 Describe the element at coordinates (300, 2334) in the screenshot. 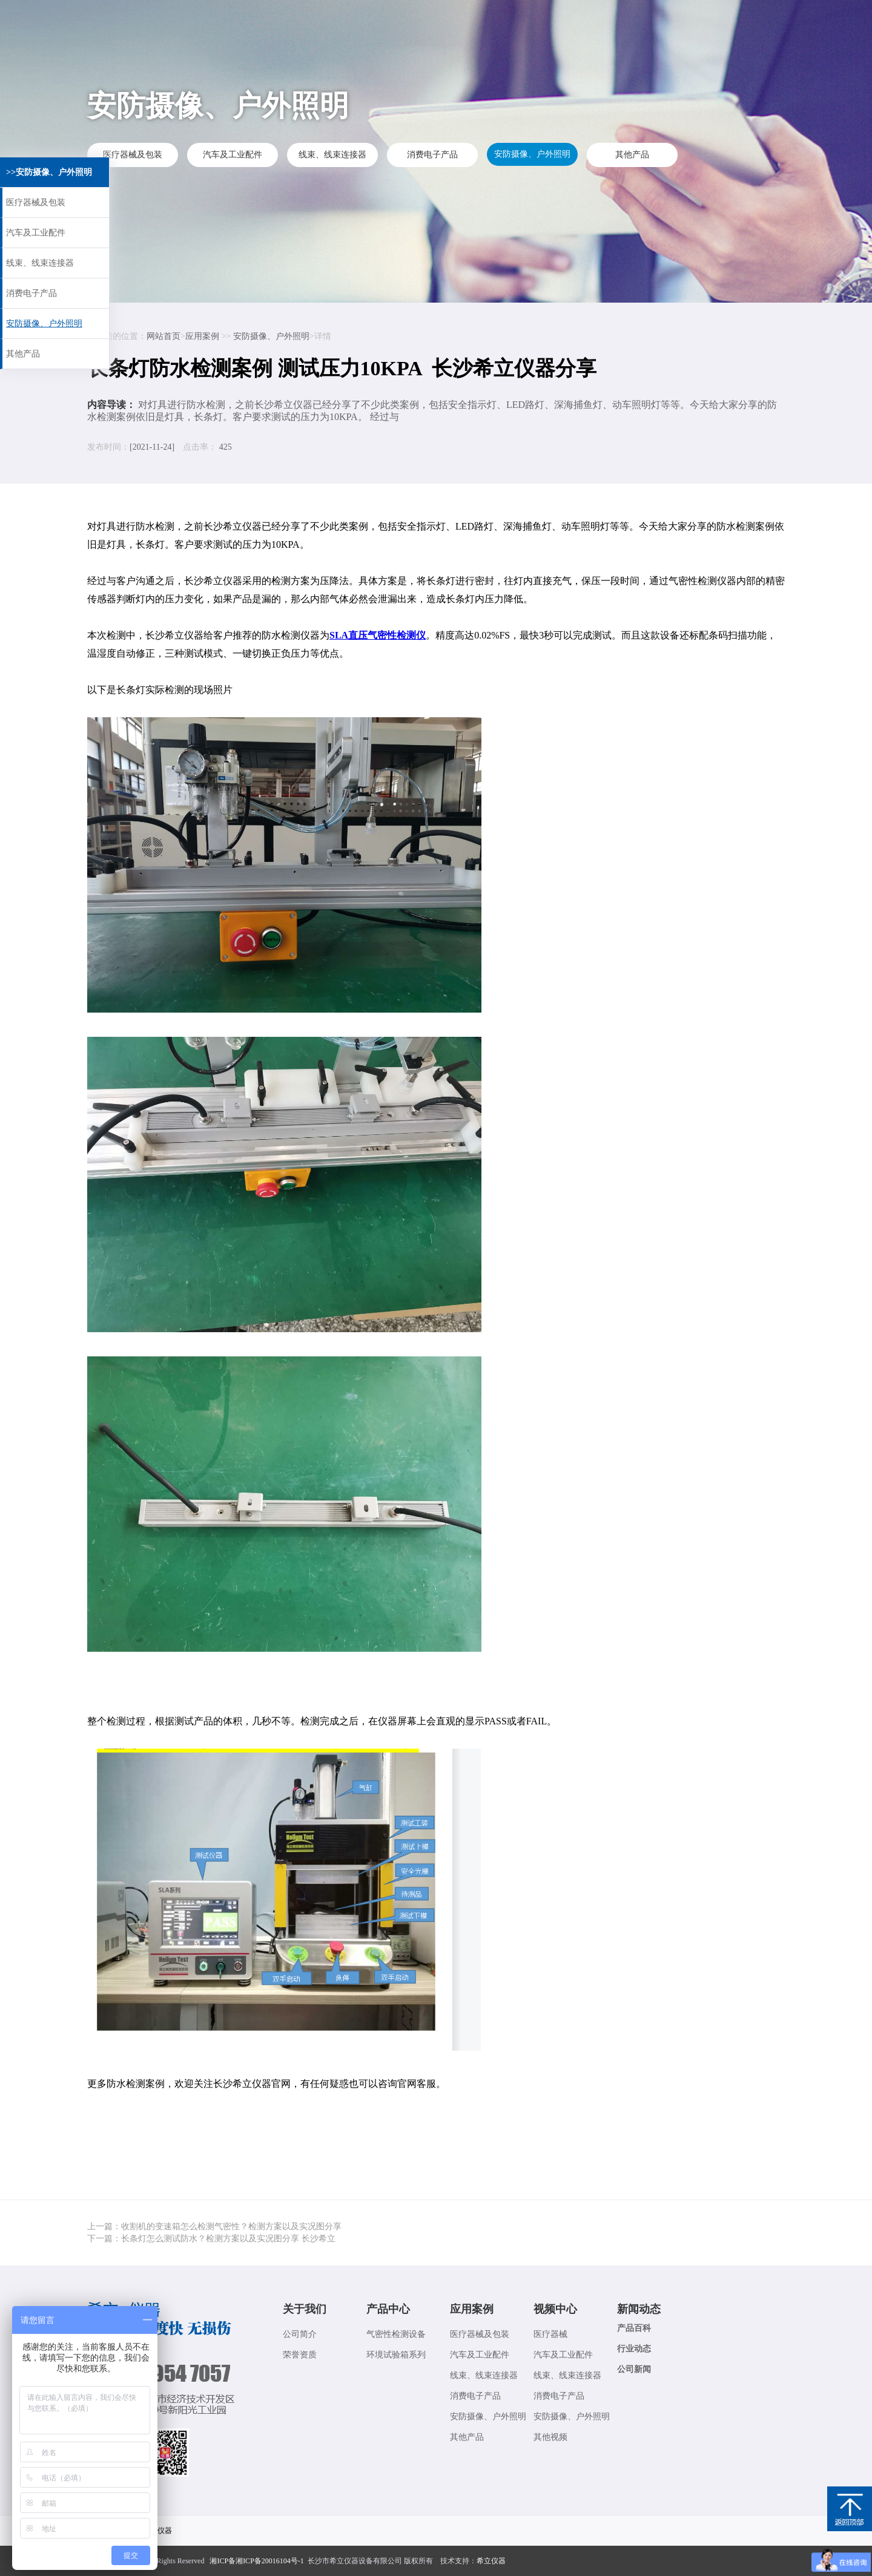

I see `公司简介` at that location.